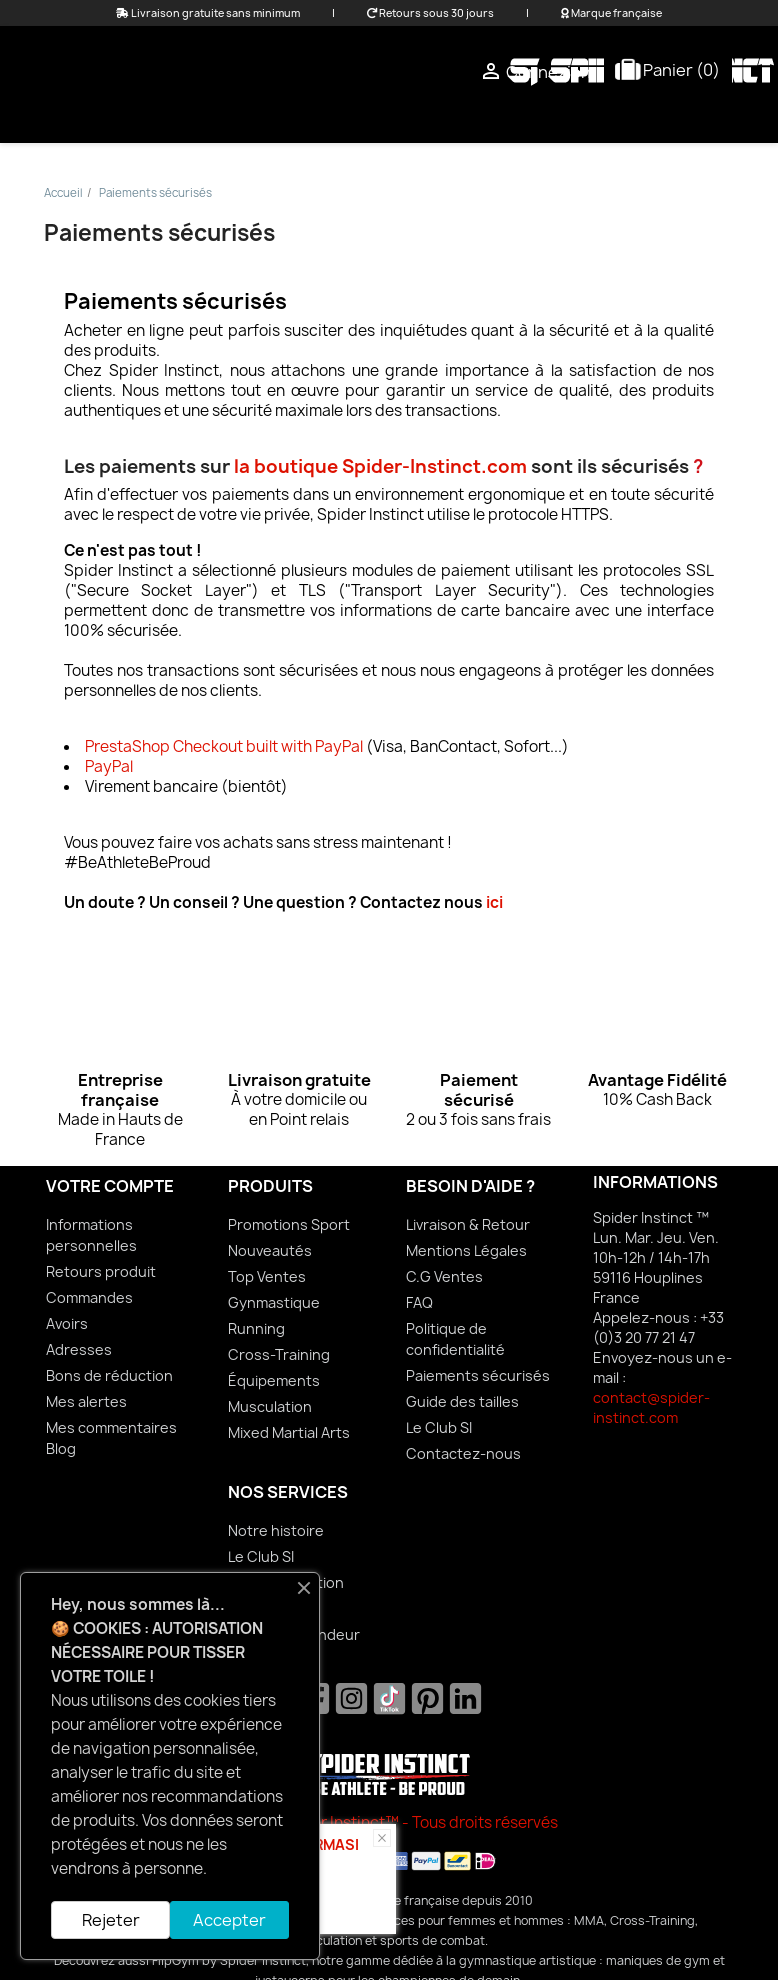  Describe the element at coordinates (444, 1276) in the screenshot. I see `C.G Ventes` at that location.